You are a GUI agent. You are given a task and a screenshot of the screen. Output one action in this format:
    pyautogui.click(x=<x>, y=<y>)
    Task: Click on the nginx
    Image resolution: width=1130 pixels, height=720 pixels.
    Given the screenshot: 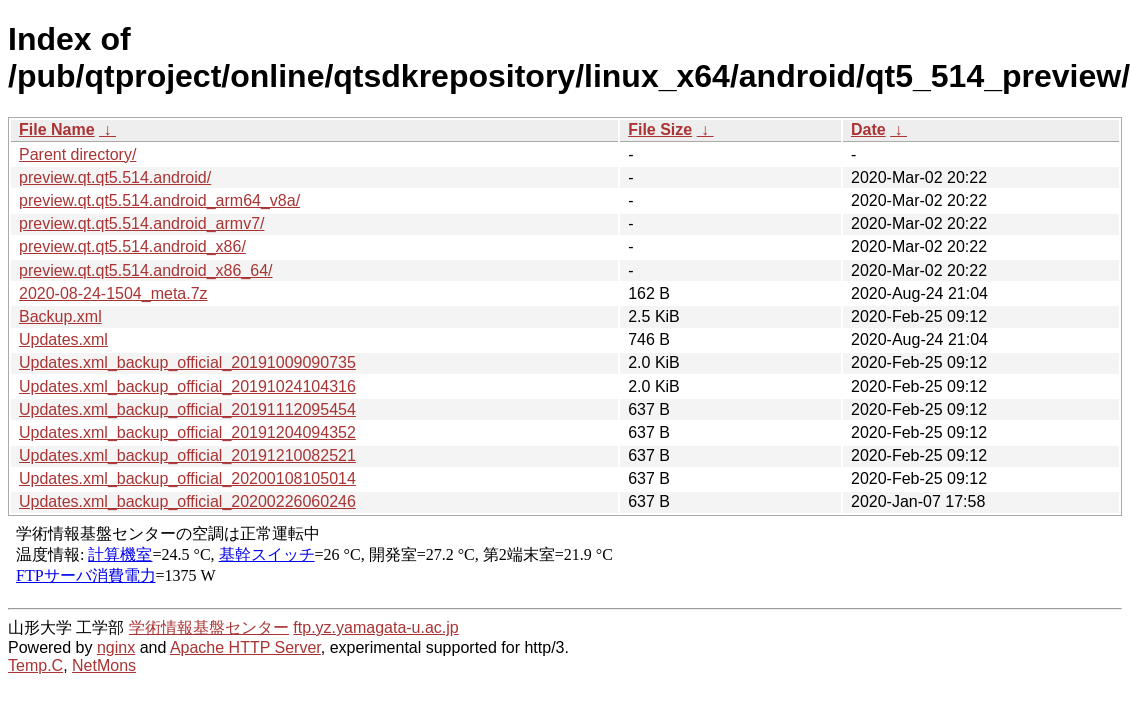 What is the action you would take?
    pyautogui.click(x=116, y=647)
    